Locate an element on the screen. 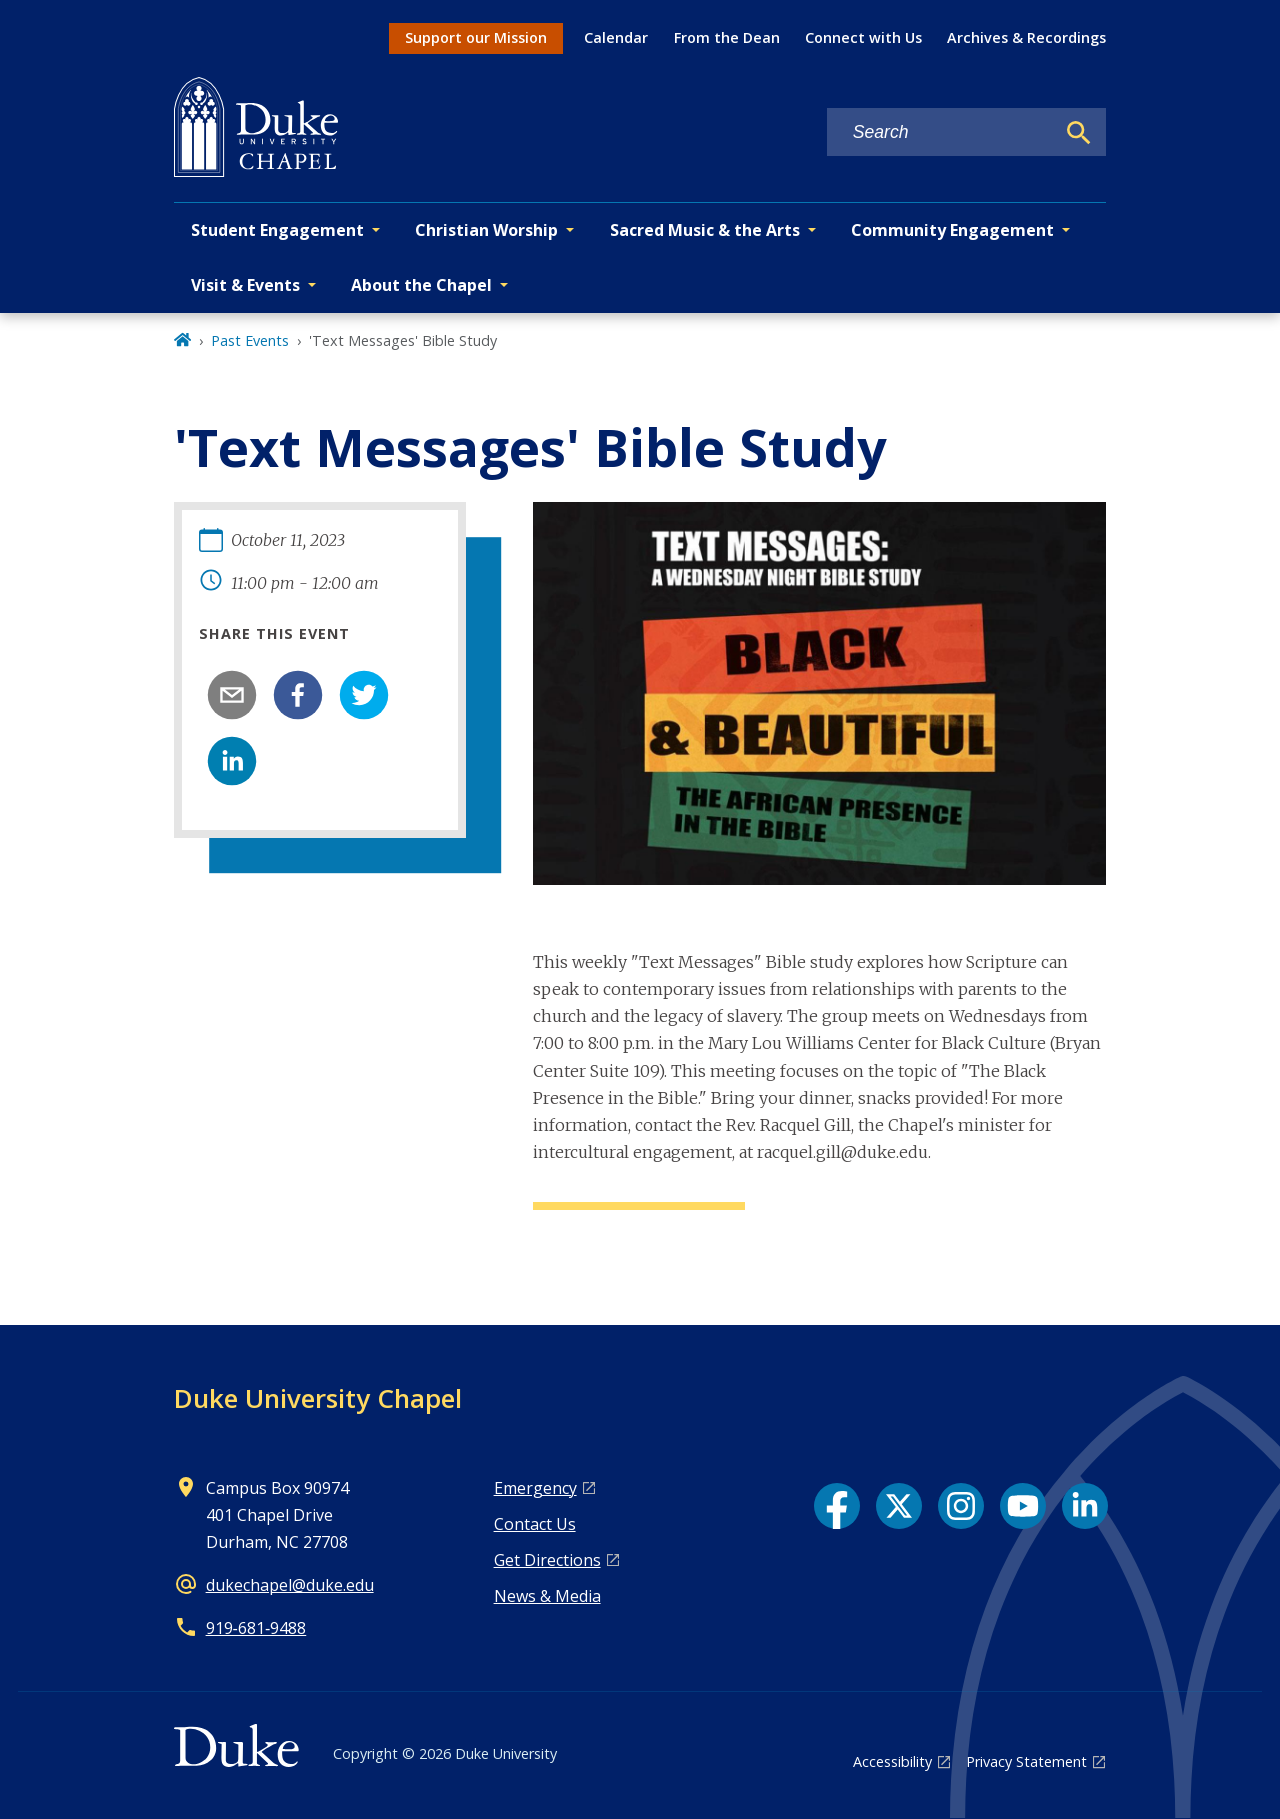  Duke University Chapel is located at coordinates (318, 1398).